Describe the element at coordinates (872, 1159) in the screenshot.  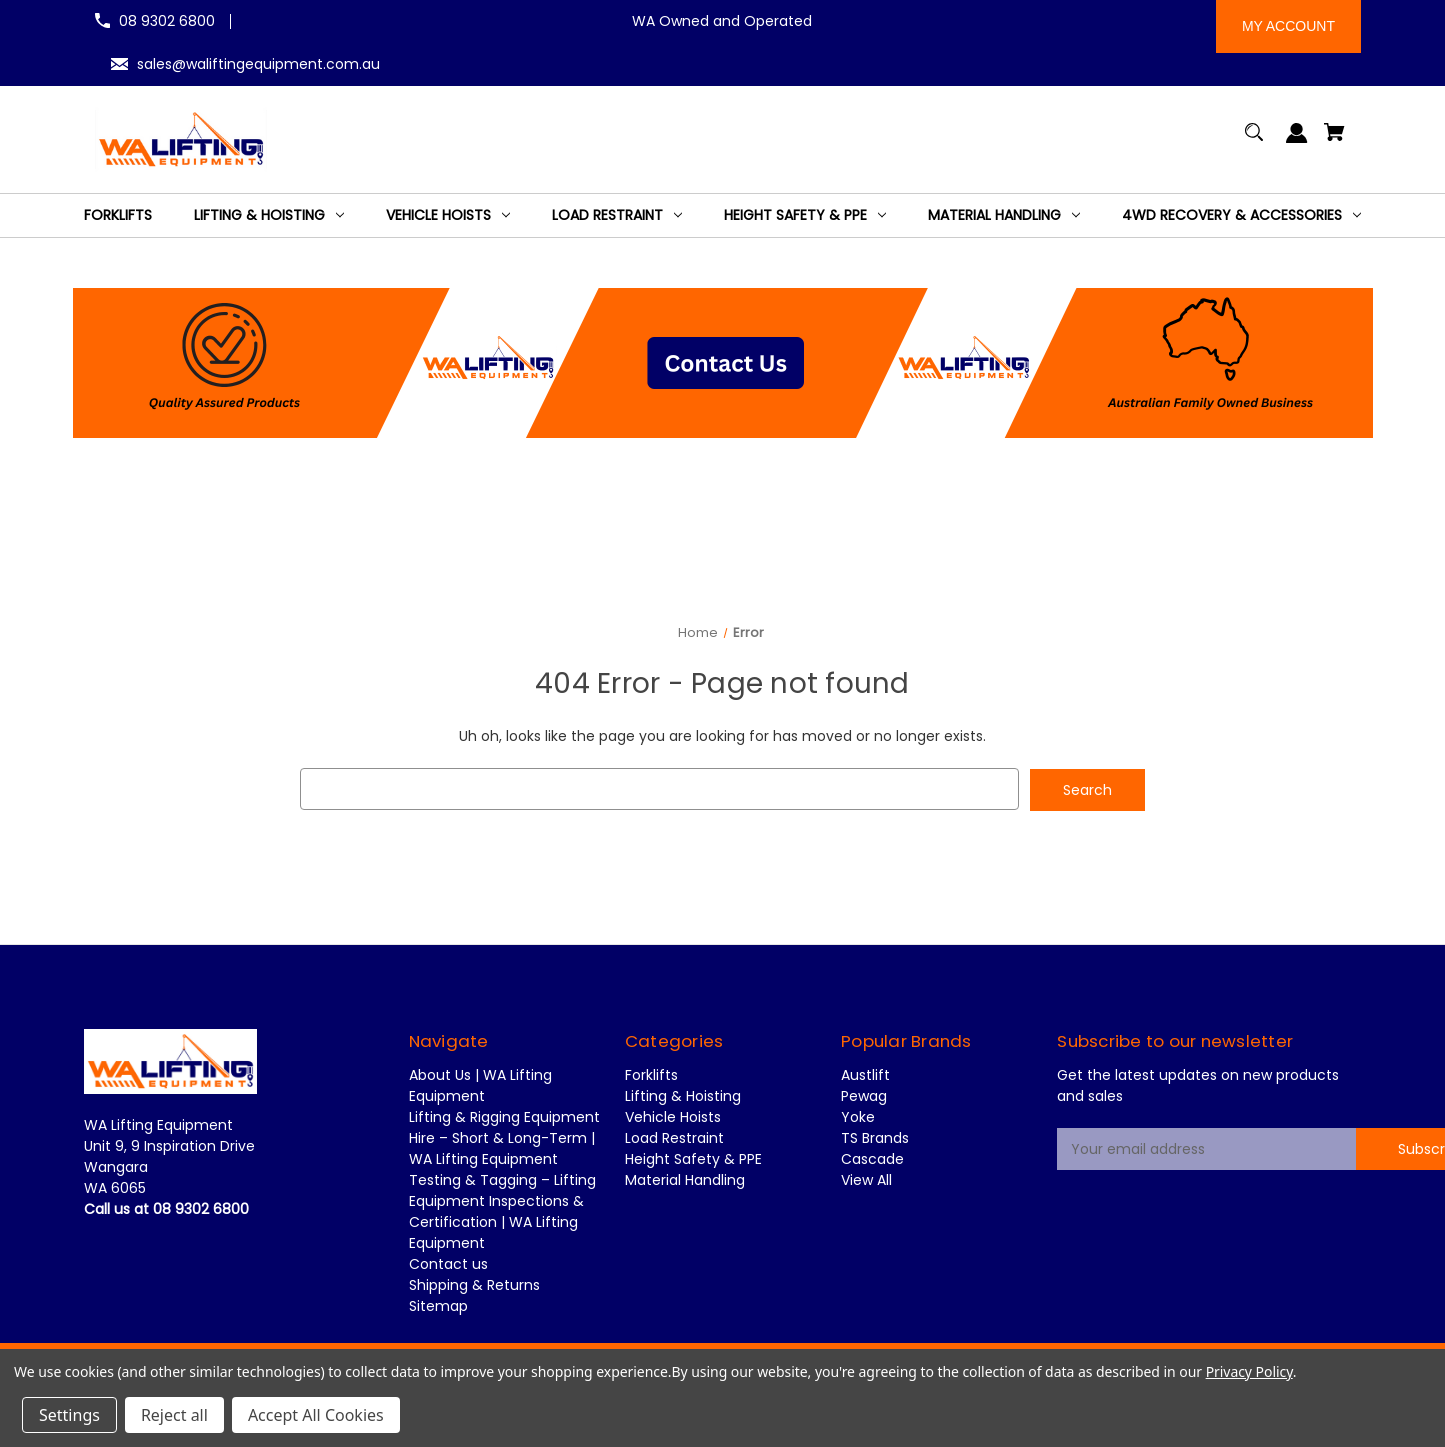
I see `Cascade` at that location.